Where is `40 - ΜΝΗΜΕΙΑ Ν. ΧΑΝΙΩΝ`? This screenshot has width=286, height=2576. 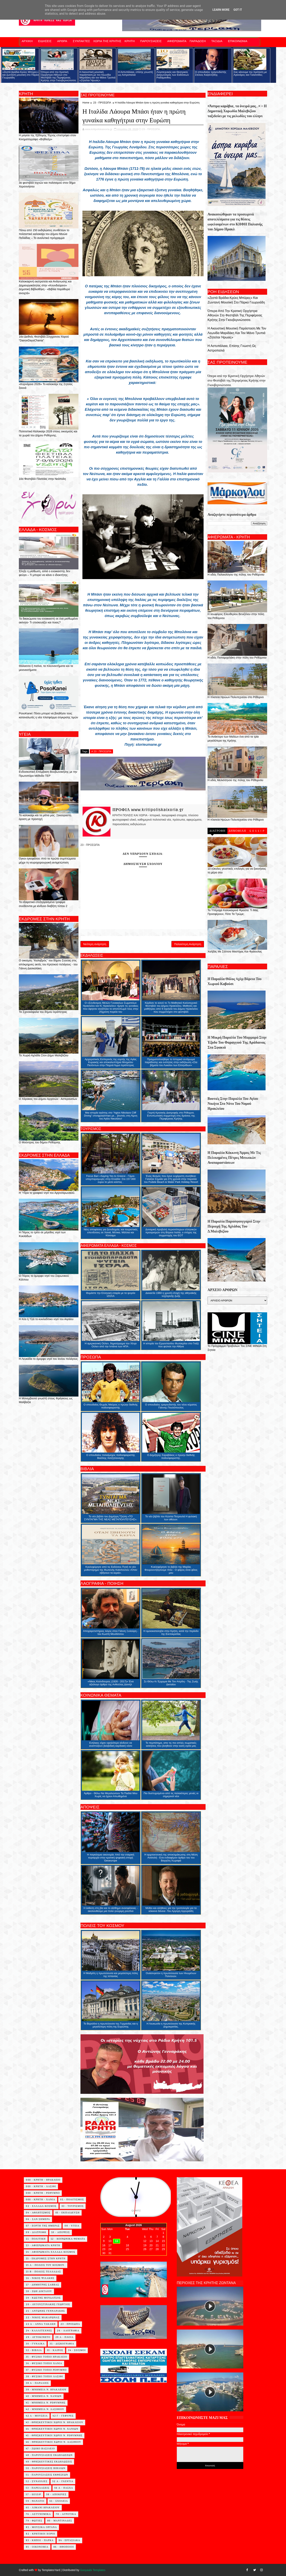 40 - ΜΝΗΜΕΙΑ Ν. ΧΑΝΙΩΝ is located at coordinates (44, 2396).